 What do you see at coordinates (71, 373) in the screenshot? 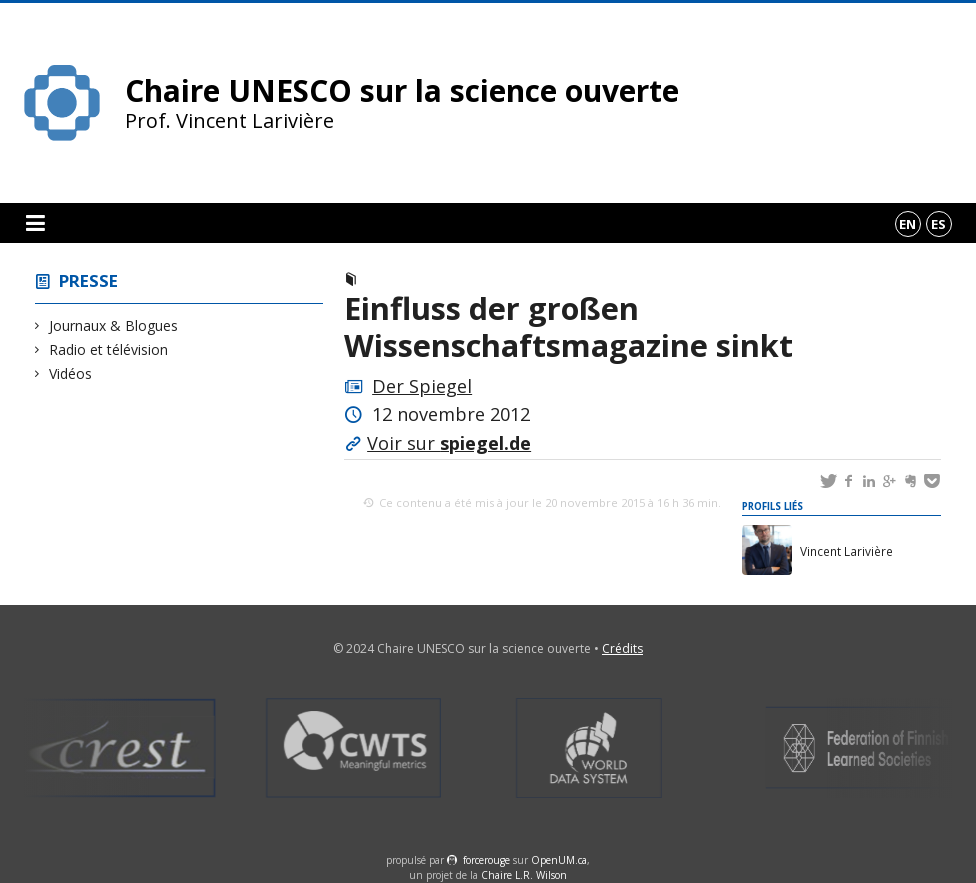
I see `Vidéos` at bounding box center [71, 373].